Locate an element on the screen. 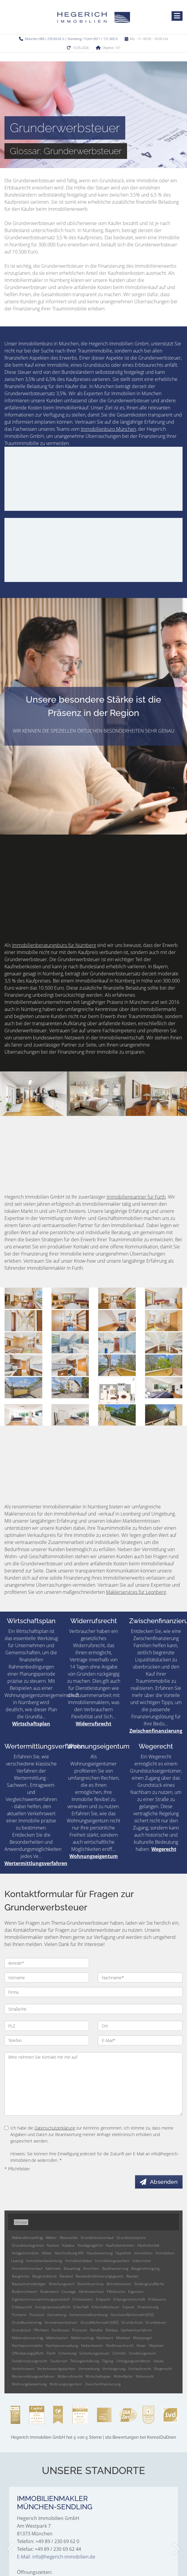 Image resolution: width=187 pixels, height=2576 pixels. Widerrufsrecht is located at coordinates (93, 1621).